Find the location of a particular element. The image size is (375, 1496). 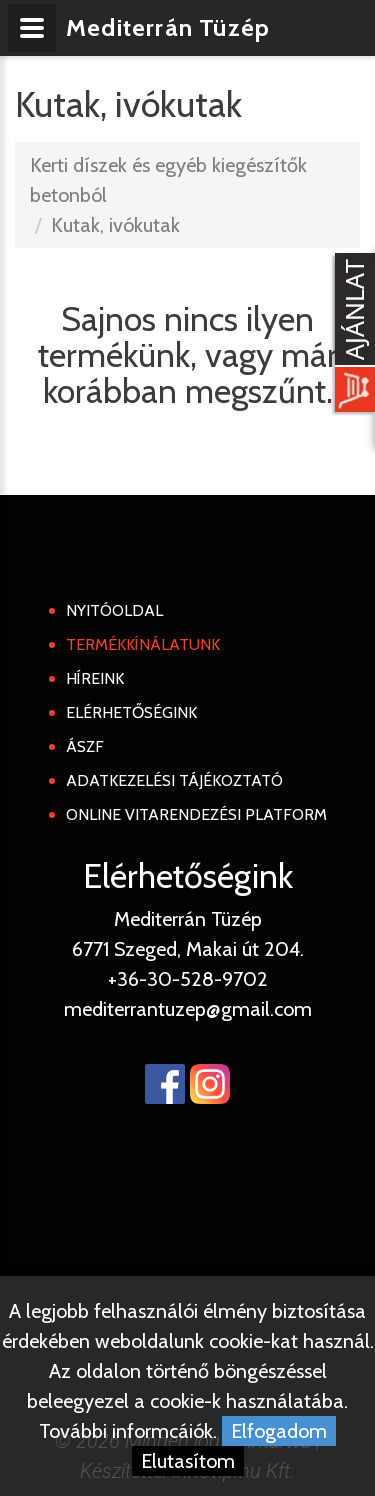

ÁSZF is located at coordinates (85, 746).